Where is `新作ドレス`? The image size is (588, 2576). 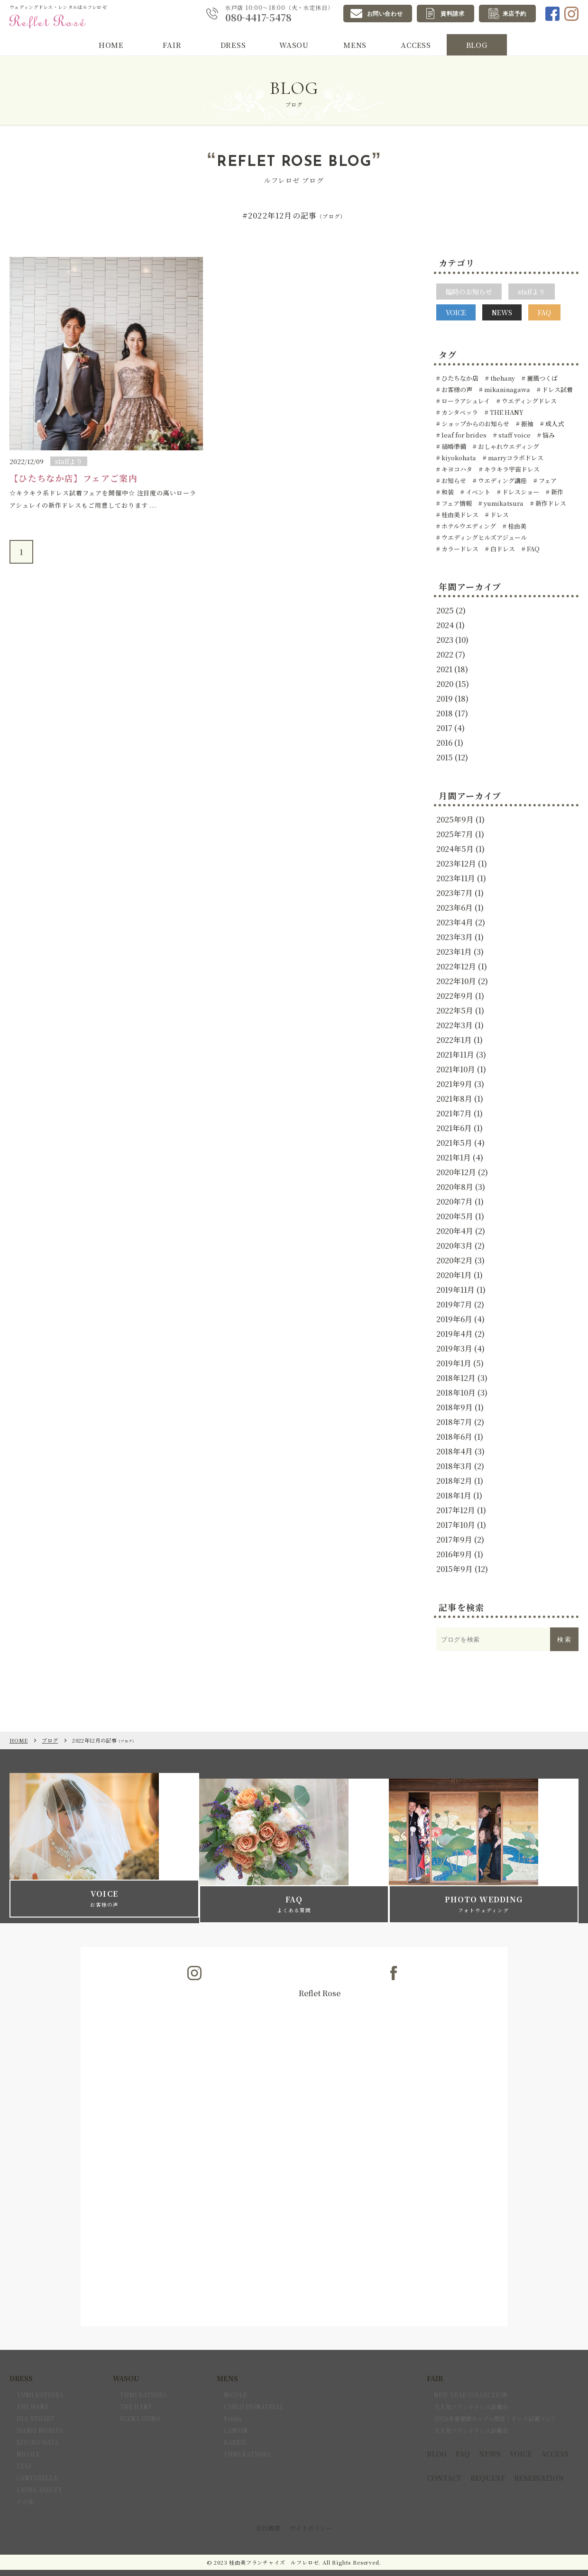
新作ドレス is located at coordinates (550, 503).